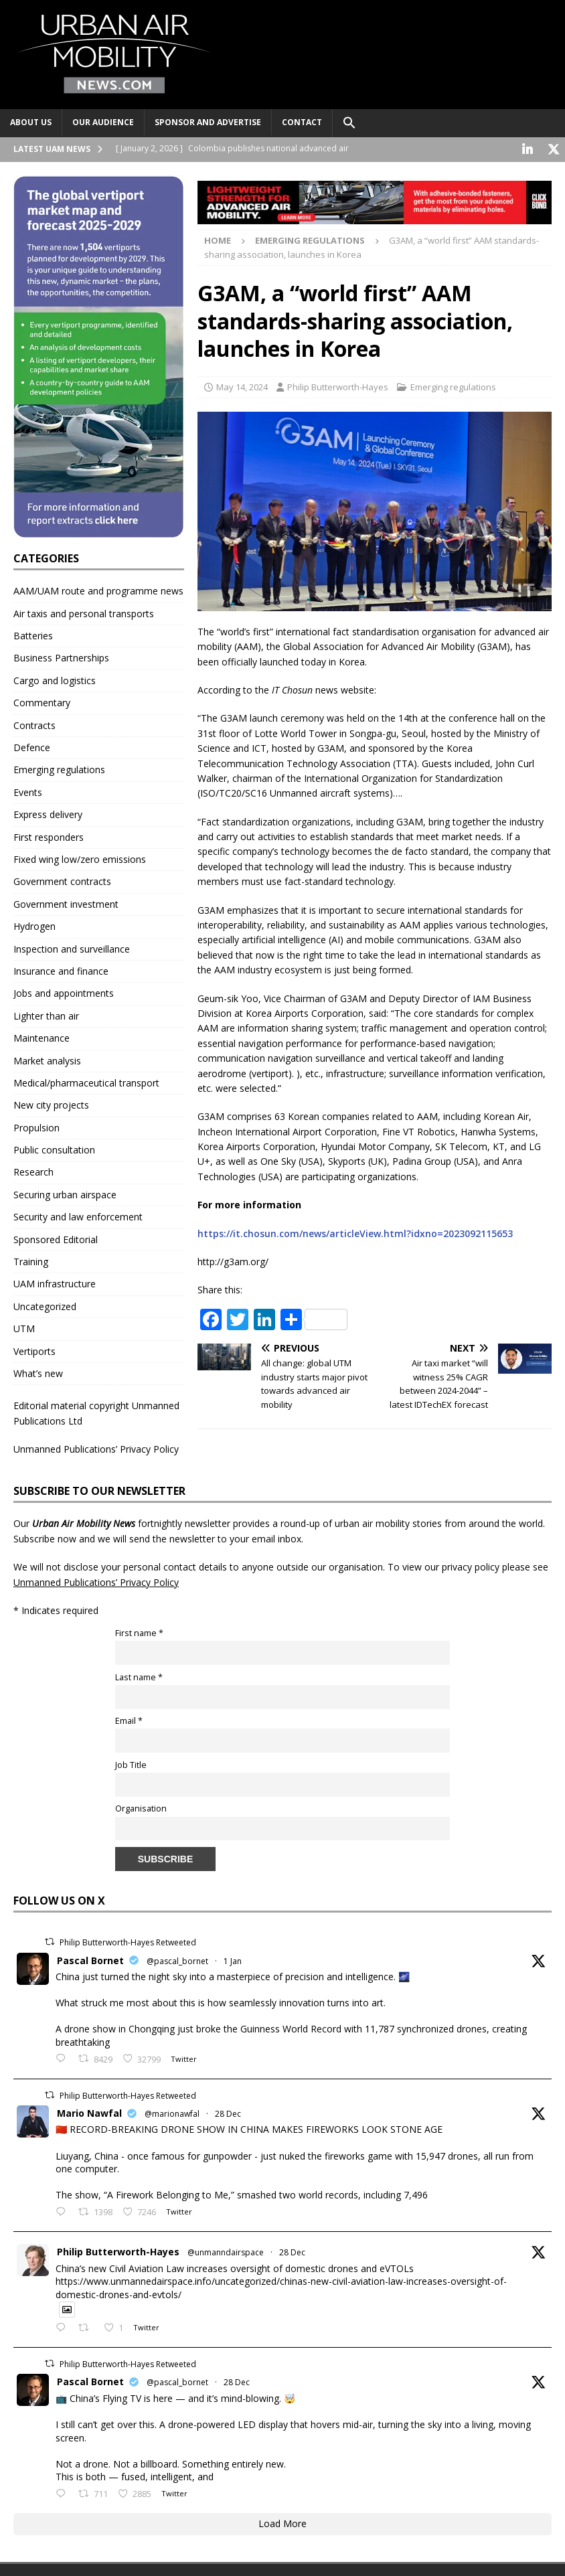  I want to click on Hydrogen, so click(34, 924).